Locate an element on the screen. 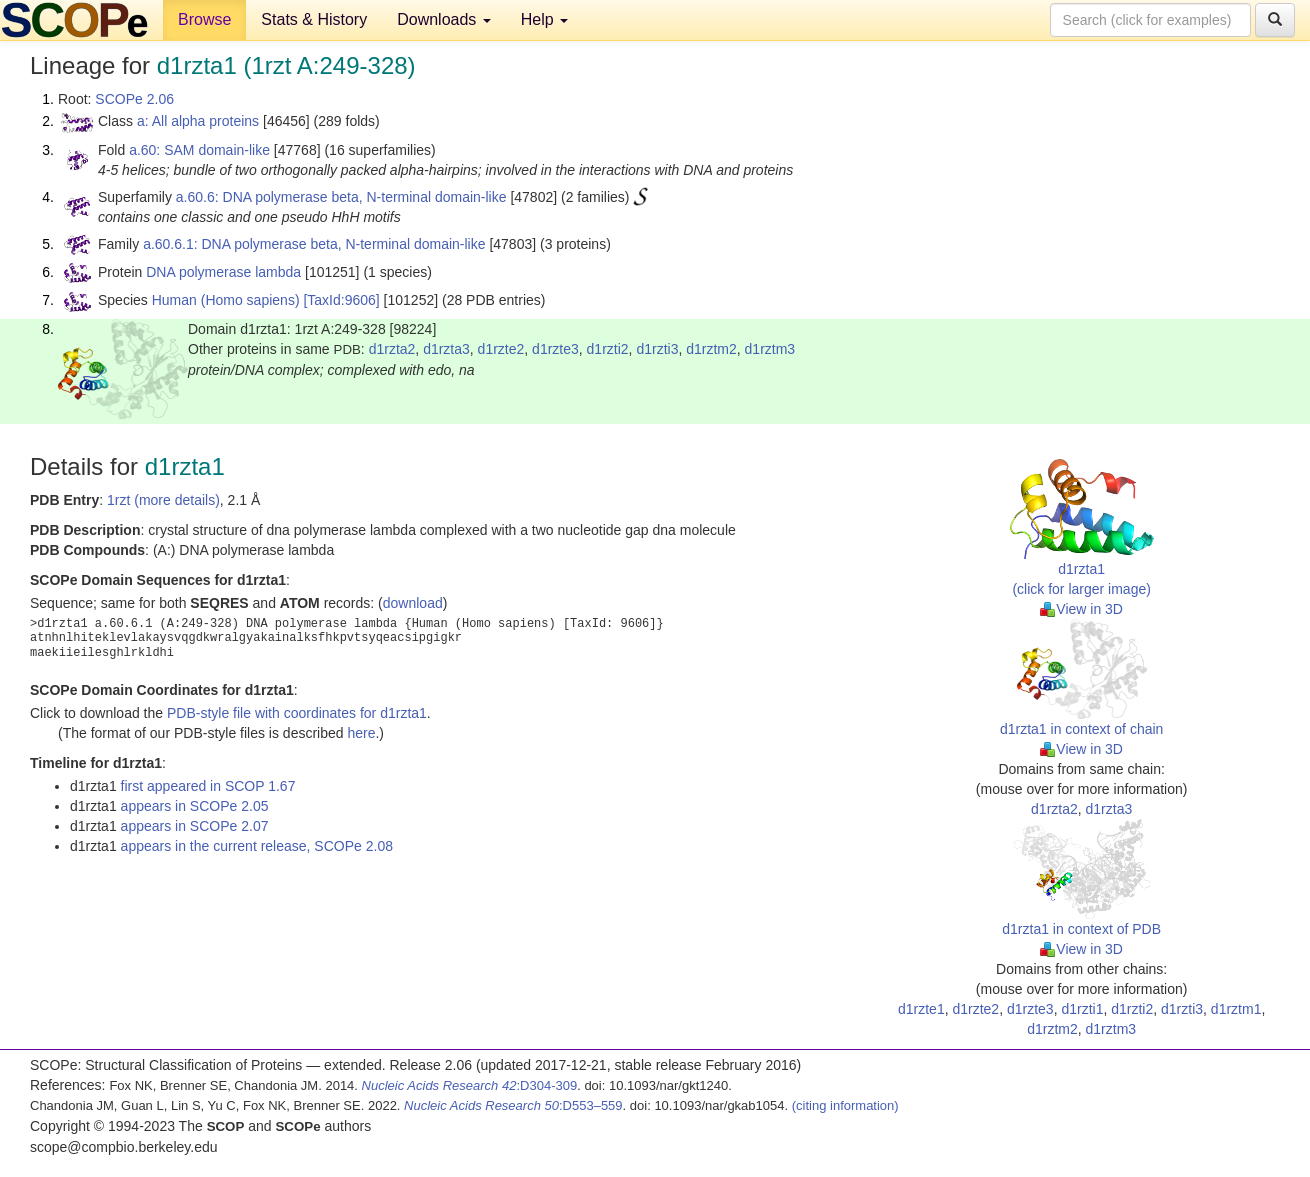 This screenshot has height=1177, width=1310. DNA polymerase lambda is located at coordinates (223, 272).